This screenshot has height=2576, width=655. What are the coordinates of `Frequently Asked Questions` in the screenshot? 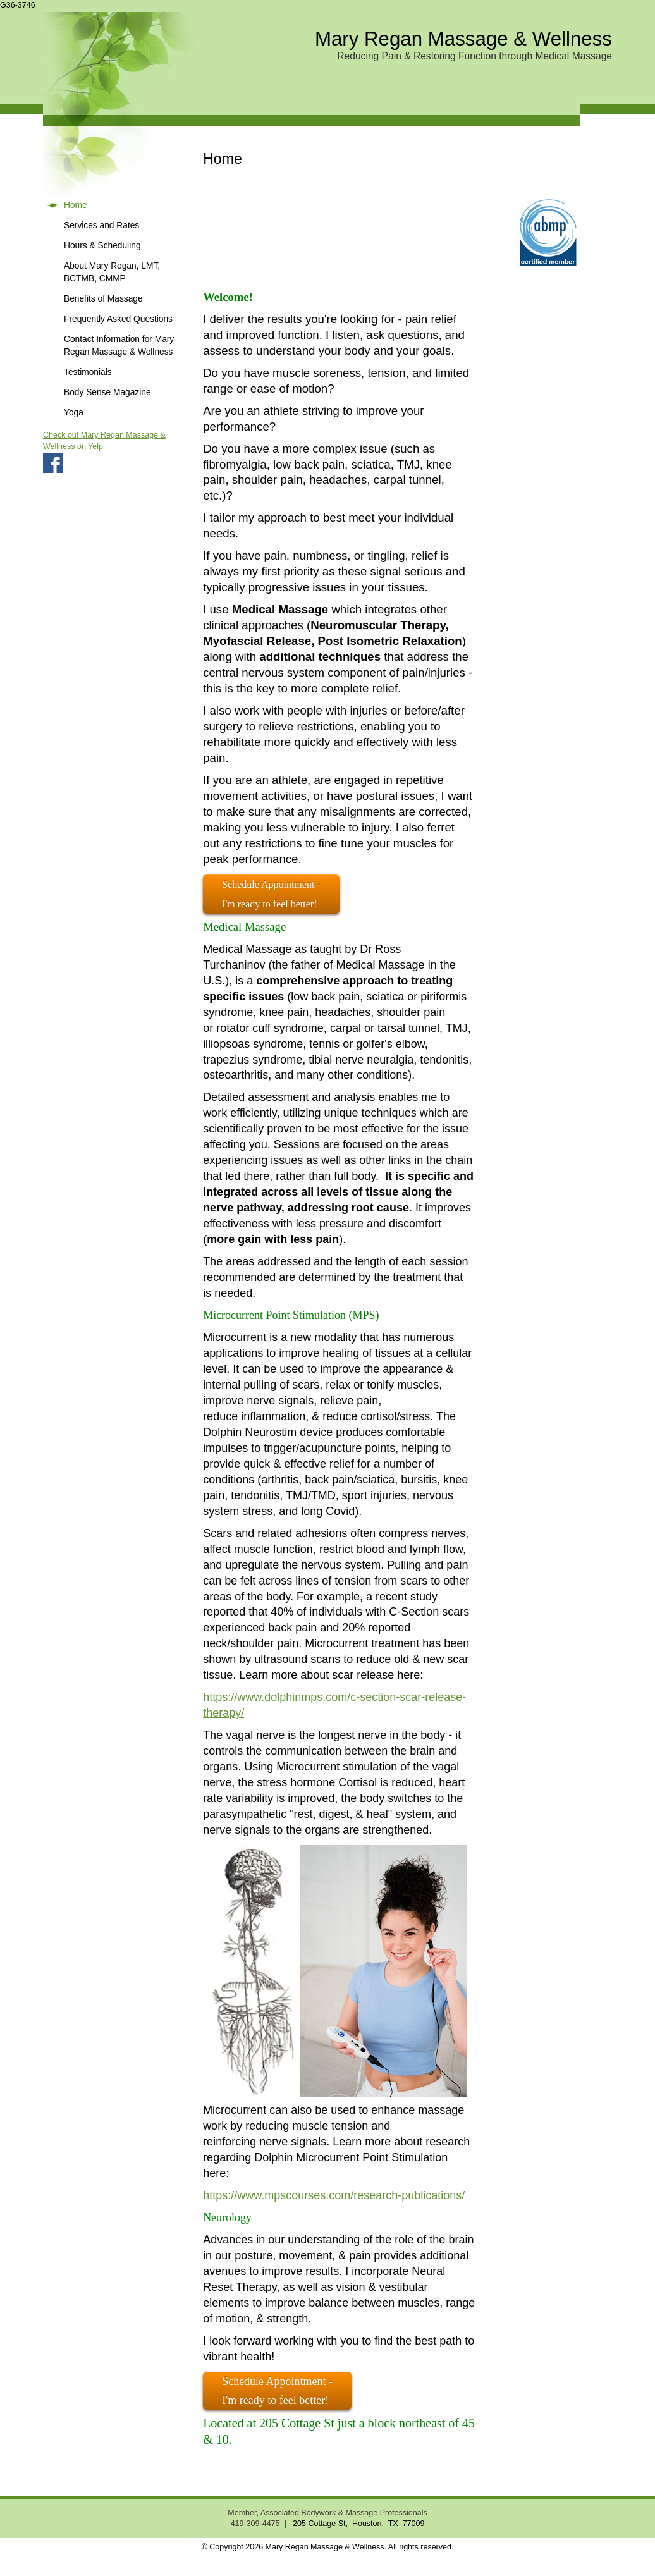 It's located at (118, 319).